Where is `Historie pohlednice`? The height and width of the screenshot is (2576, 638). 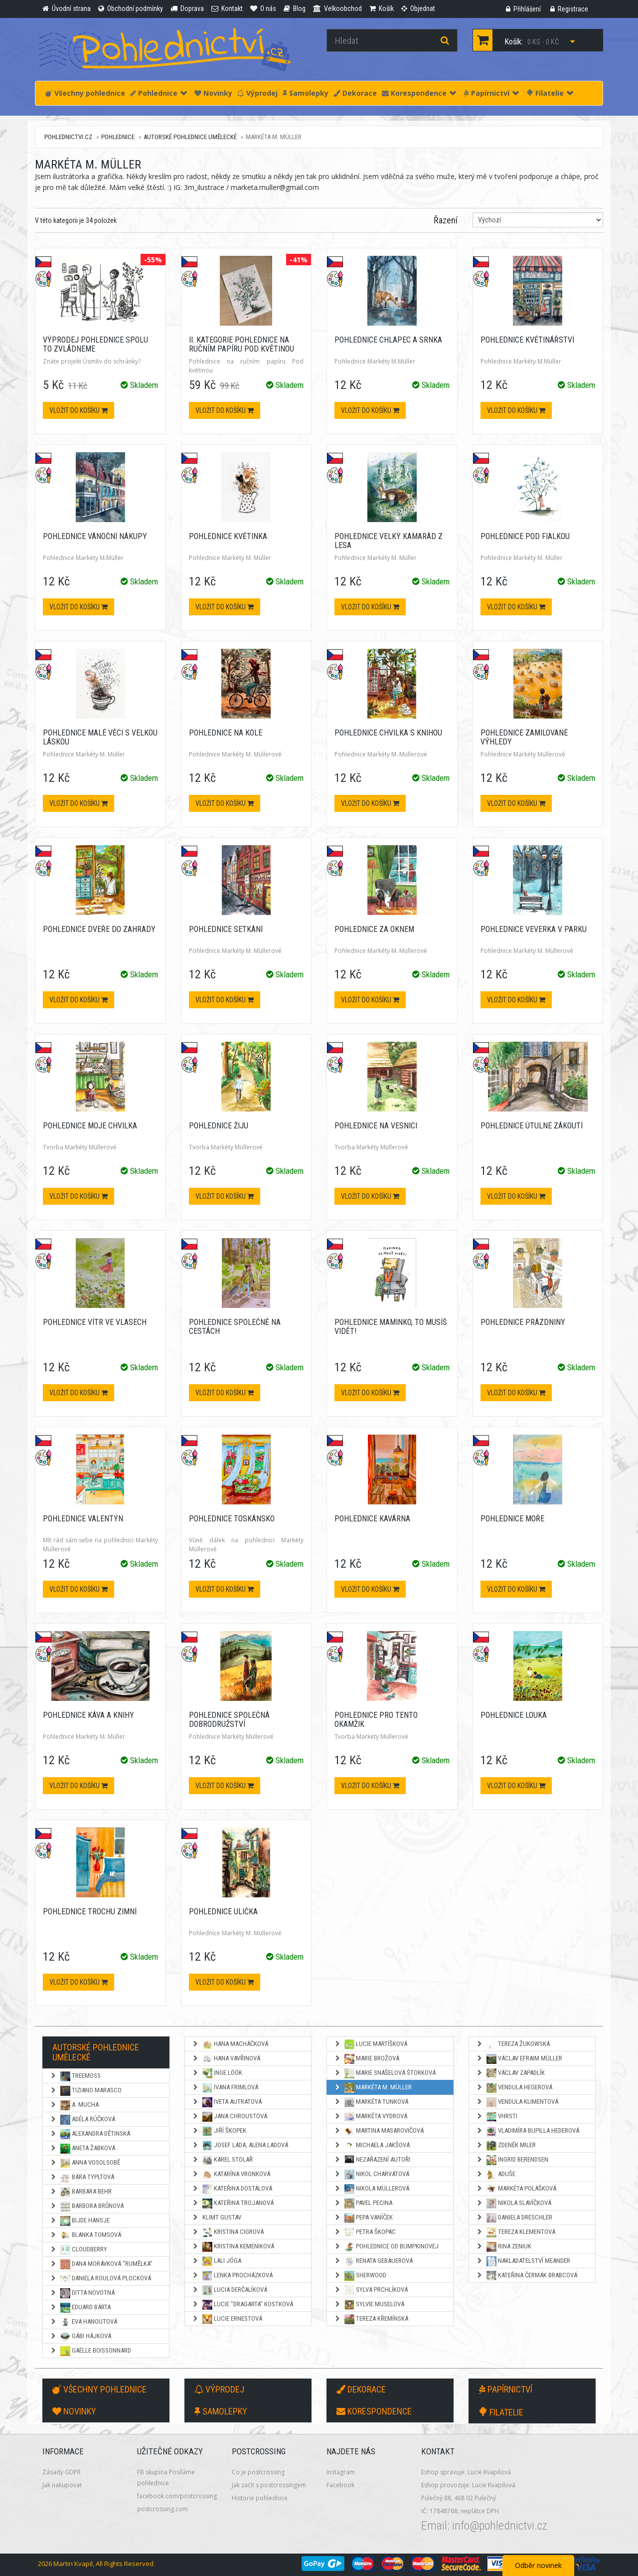
Historie pohlednice is located at coordinates (260, 2498).